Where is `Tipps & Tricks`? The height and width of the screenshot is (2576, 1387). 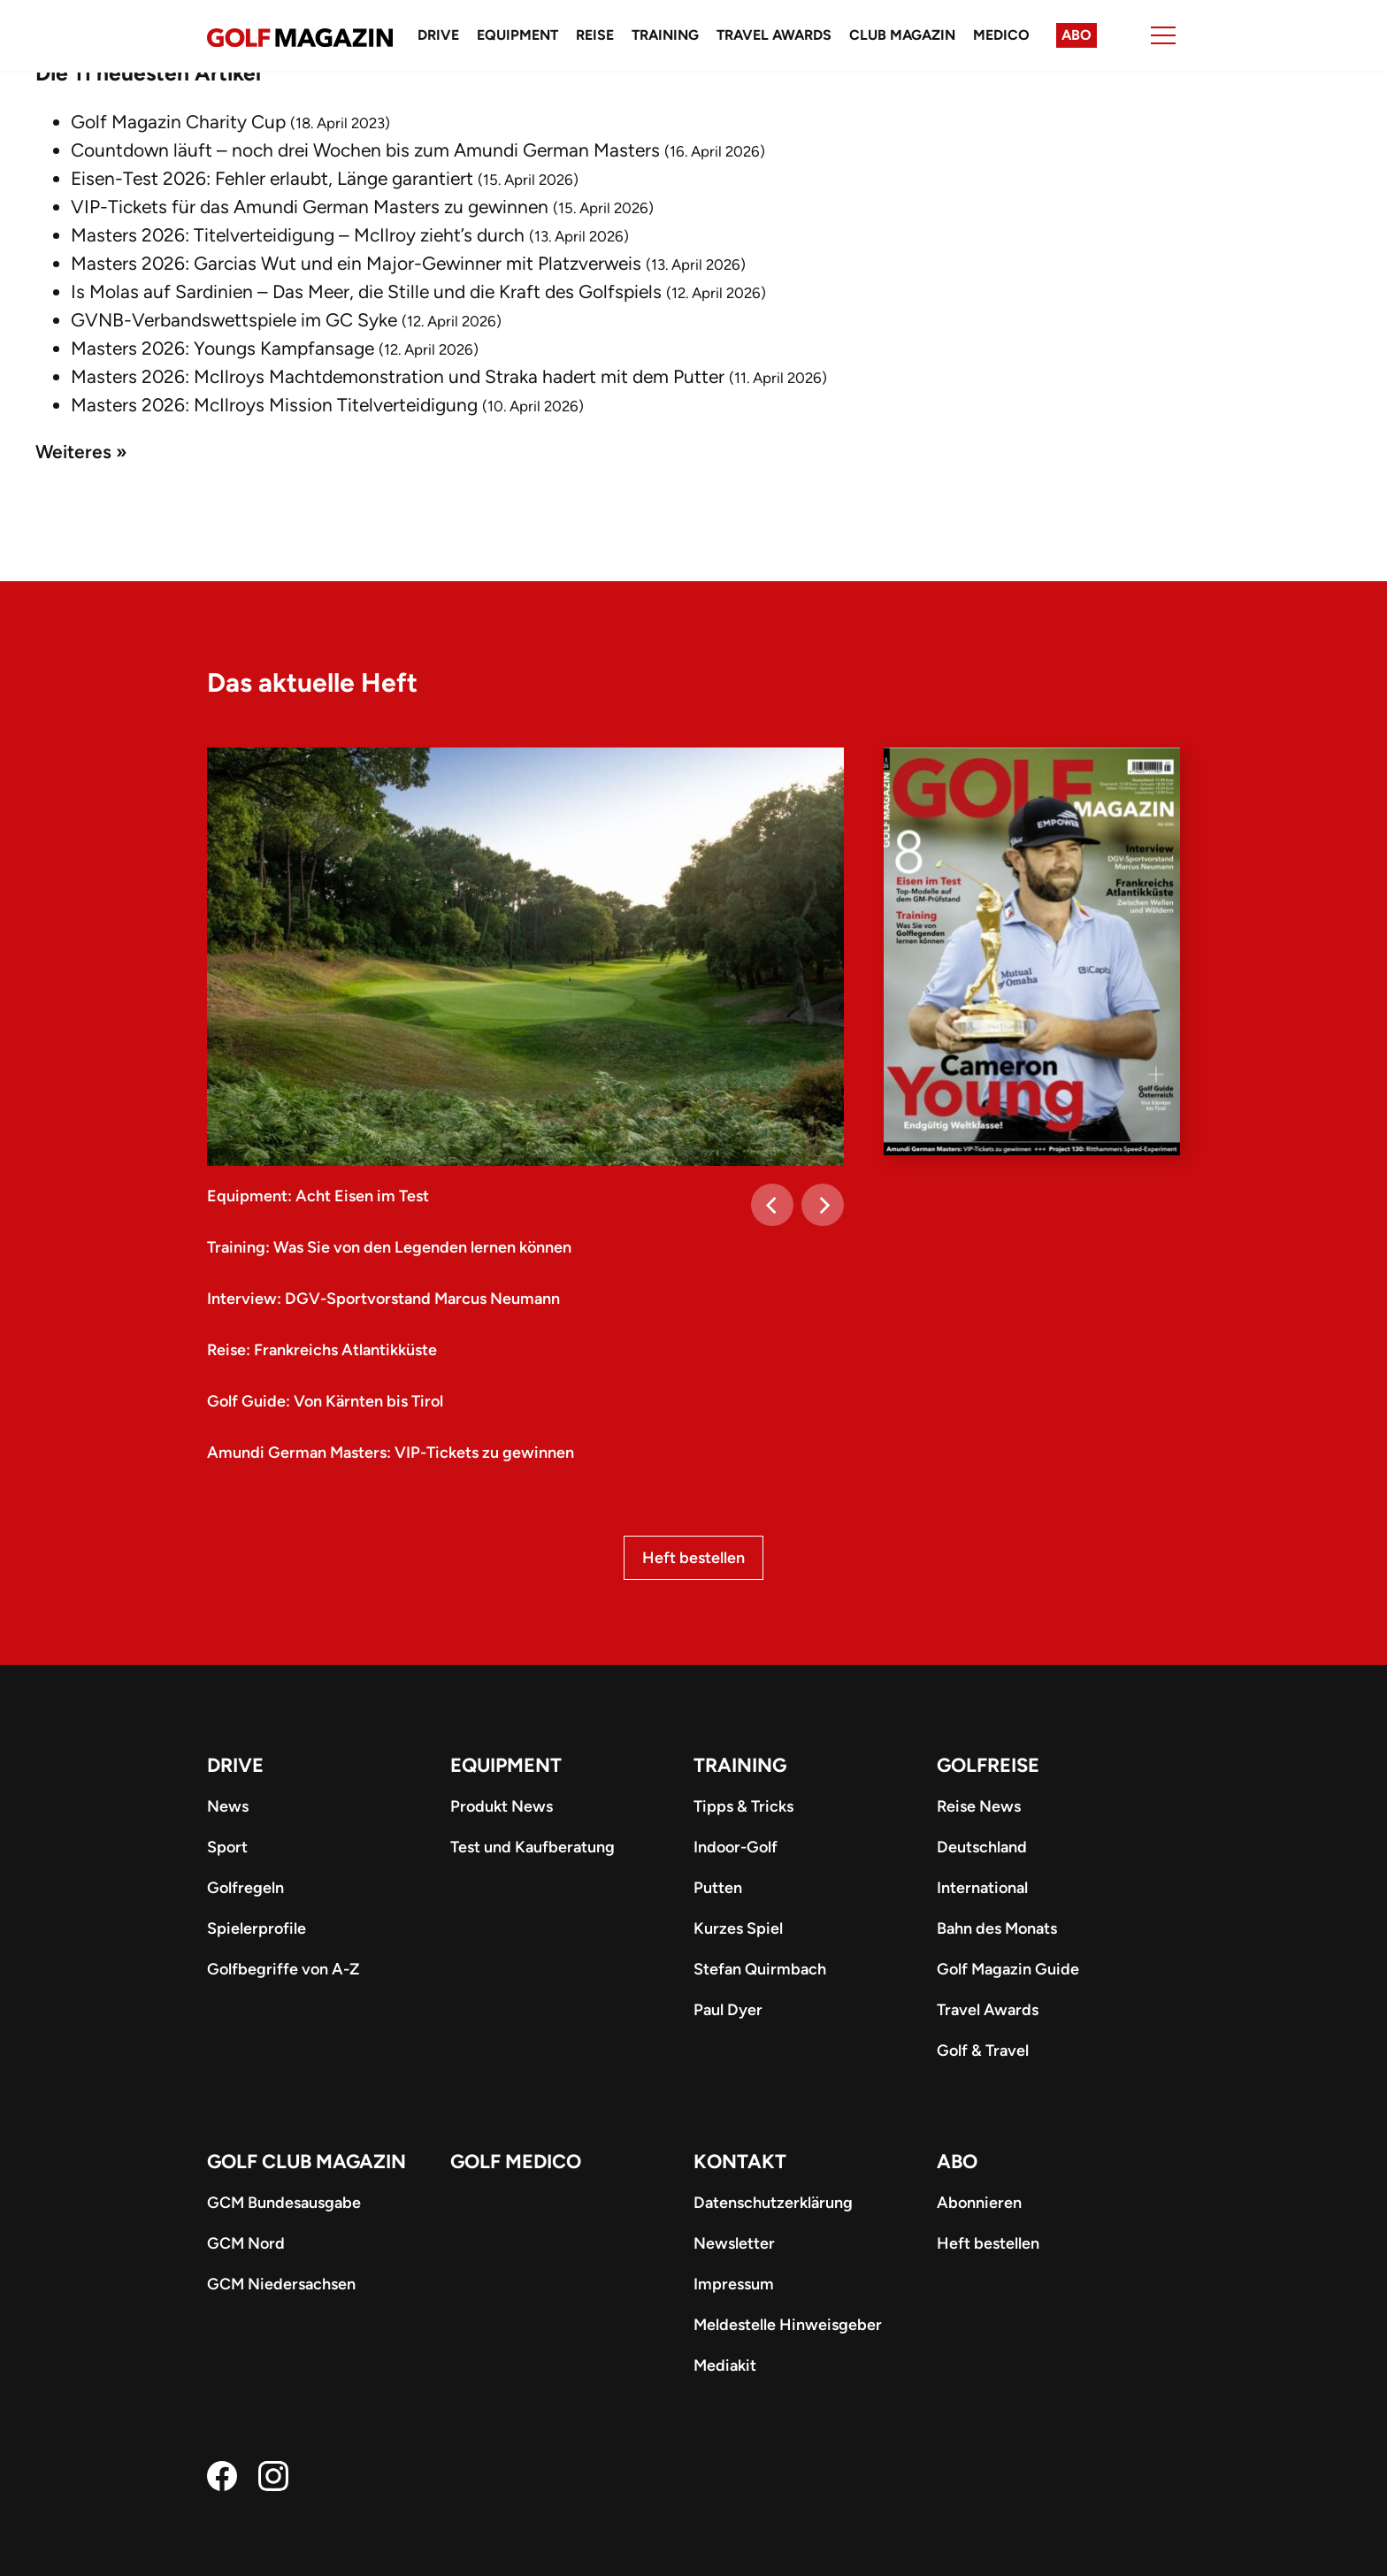
Tipps & Tricks is located at coordinates (743, 1806).